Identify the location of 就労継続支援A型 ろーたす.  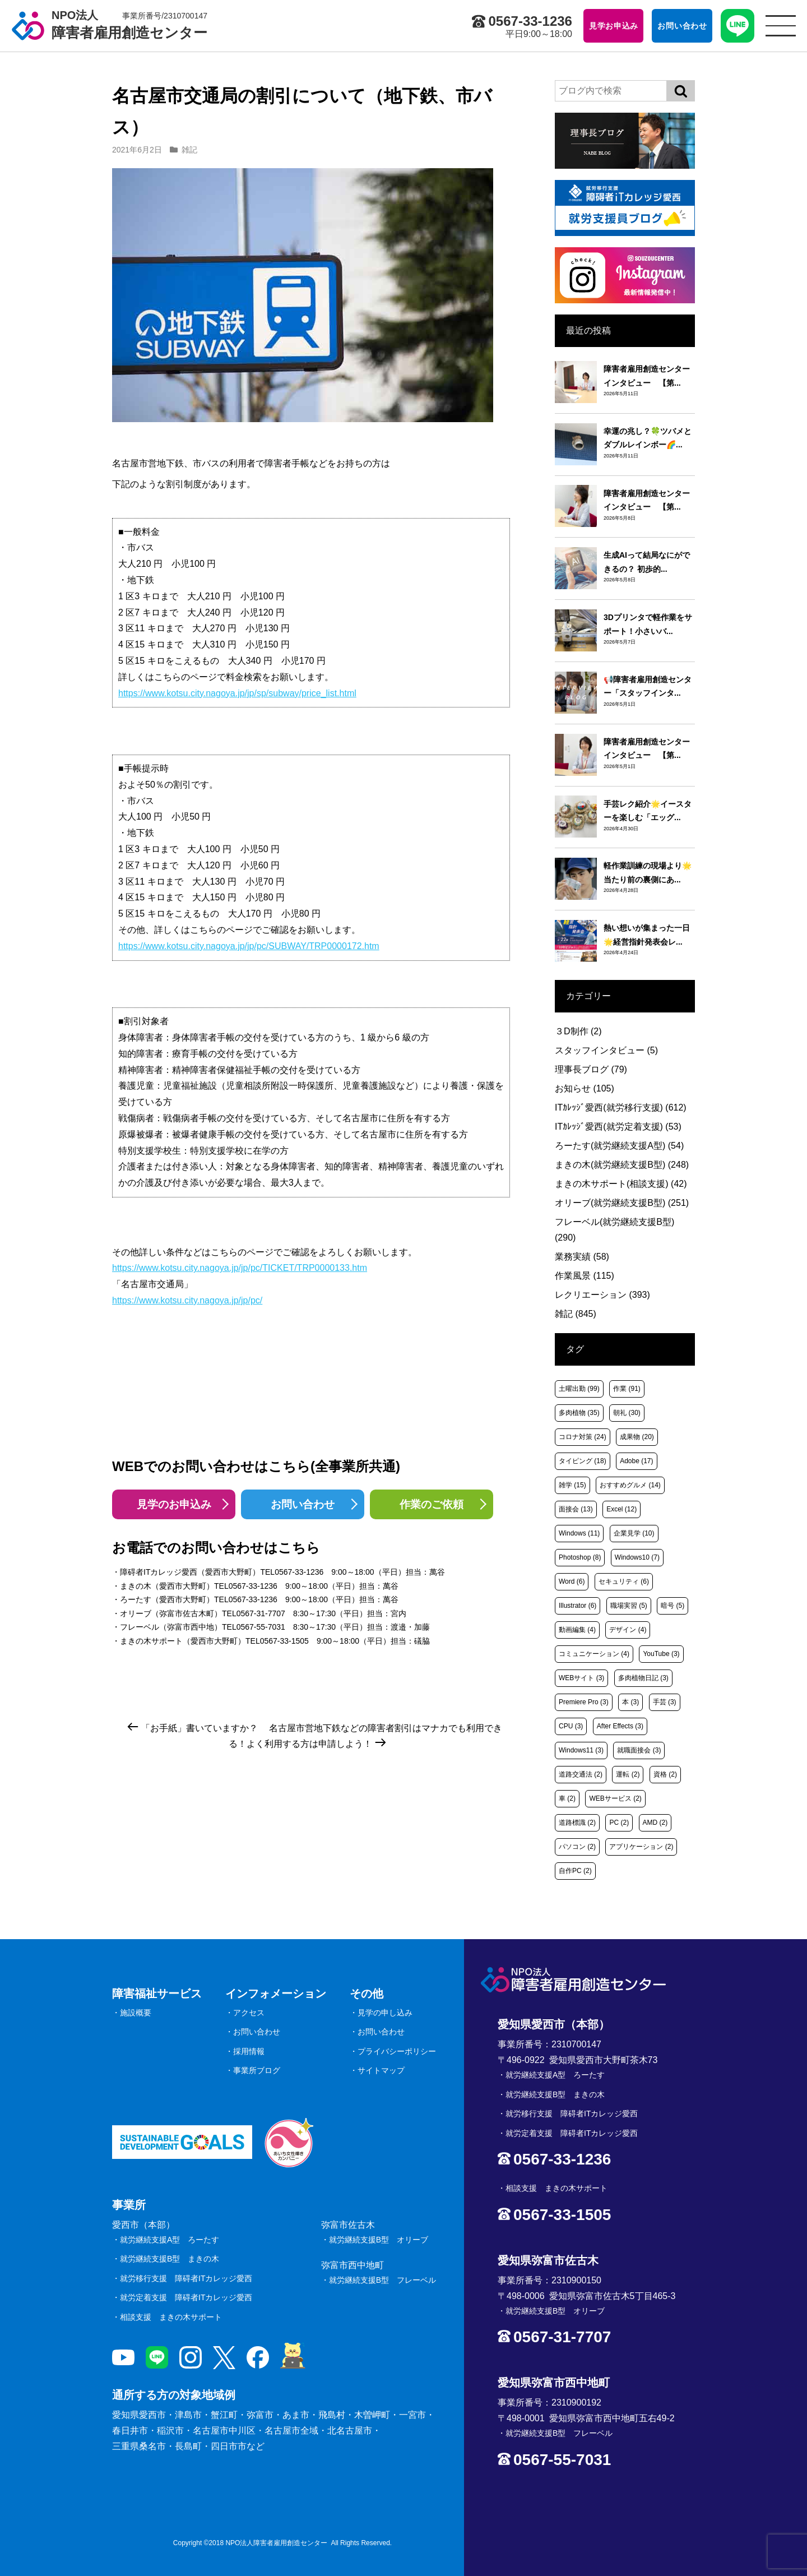
(169, 2239).